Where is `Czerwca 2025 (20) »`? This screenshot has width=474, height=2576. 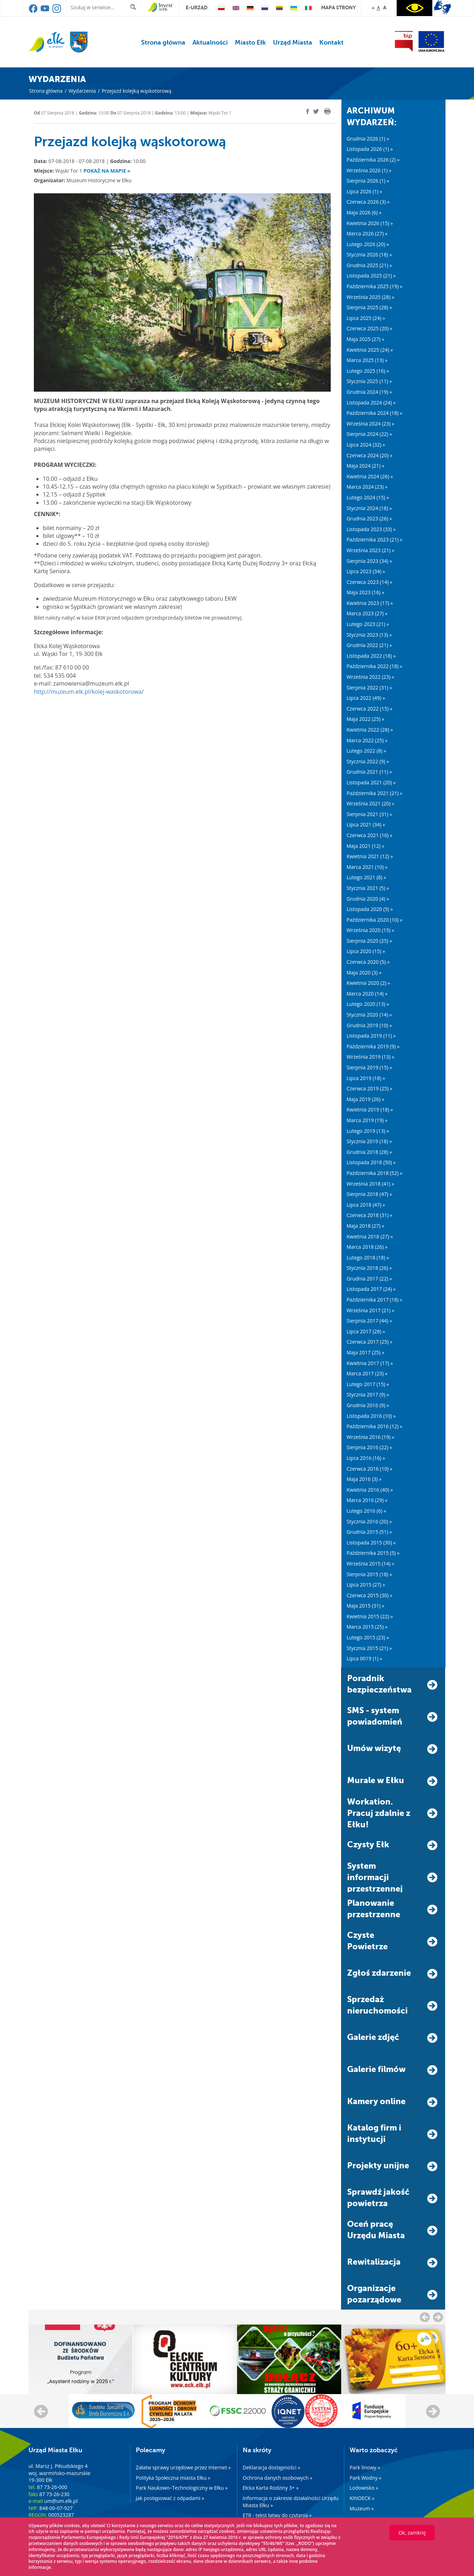
Czerwca 2025 (20) » is located at coordinates (369, 328).